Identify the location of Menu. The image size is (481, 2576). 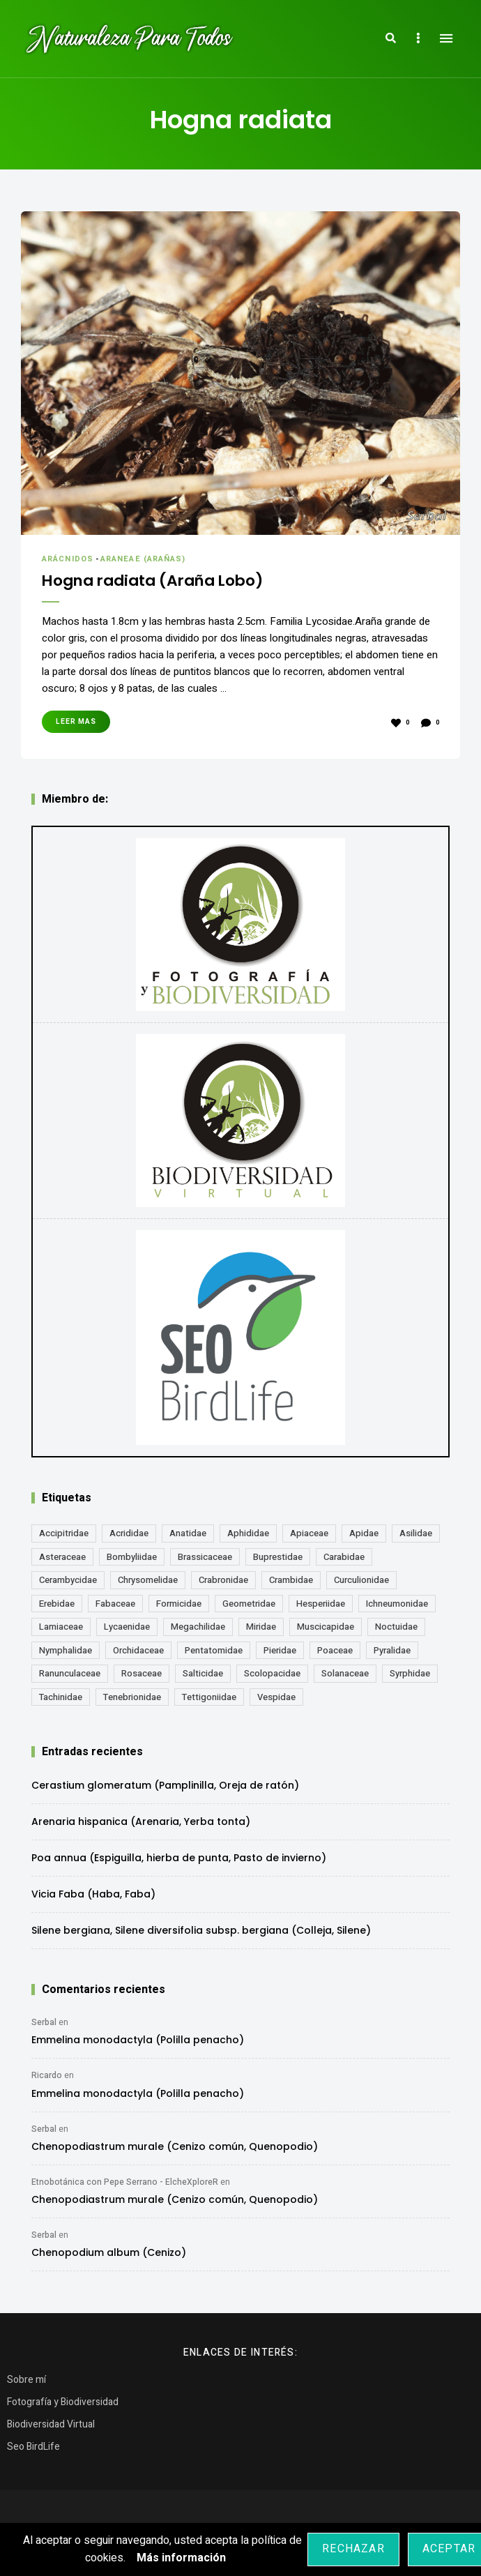
(446, 38).